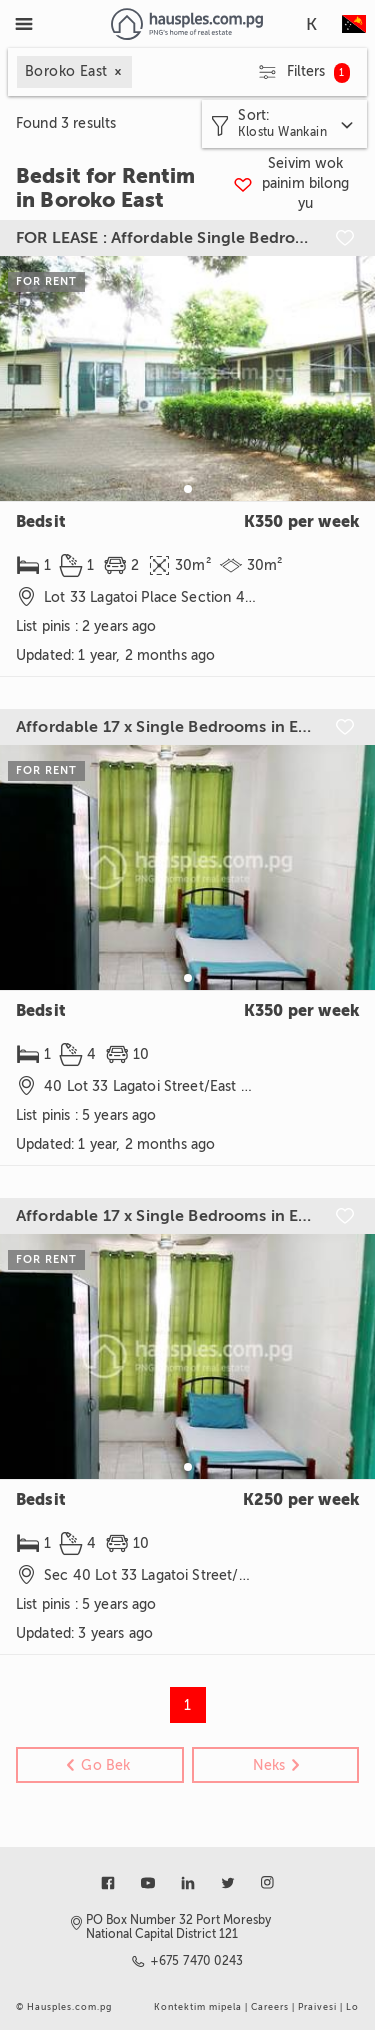 The height and width of the screenshot is (2030, 375). Describe the element at coordinates (317, 2007) in the screenshot. I see `Praivesi` at that location.